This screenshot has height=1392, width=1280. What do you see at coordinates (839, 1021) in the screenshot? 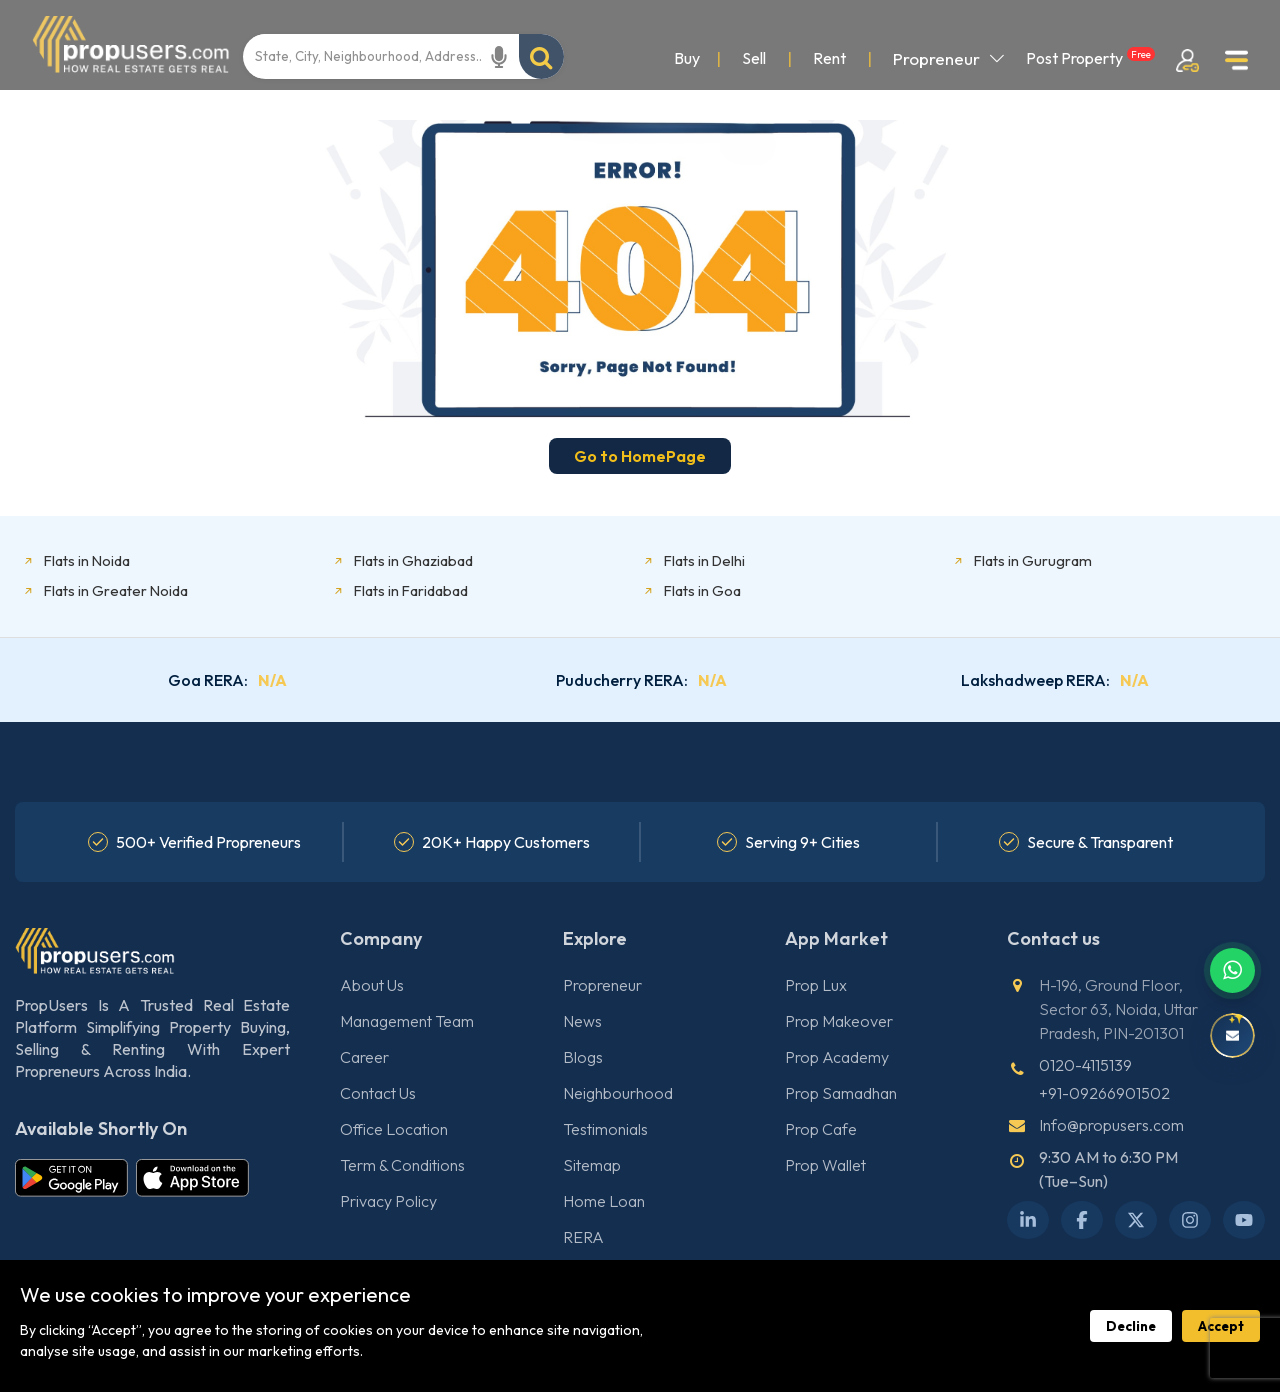
I see `Prop Makeover` at bounding box center [839, 1021].